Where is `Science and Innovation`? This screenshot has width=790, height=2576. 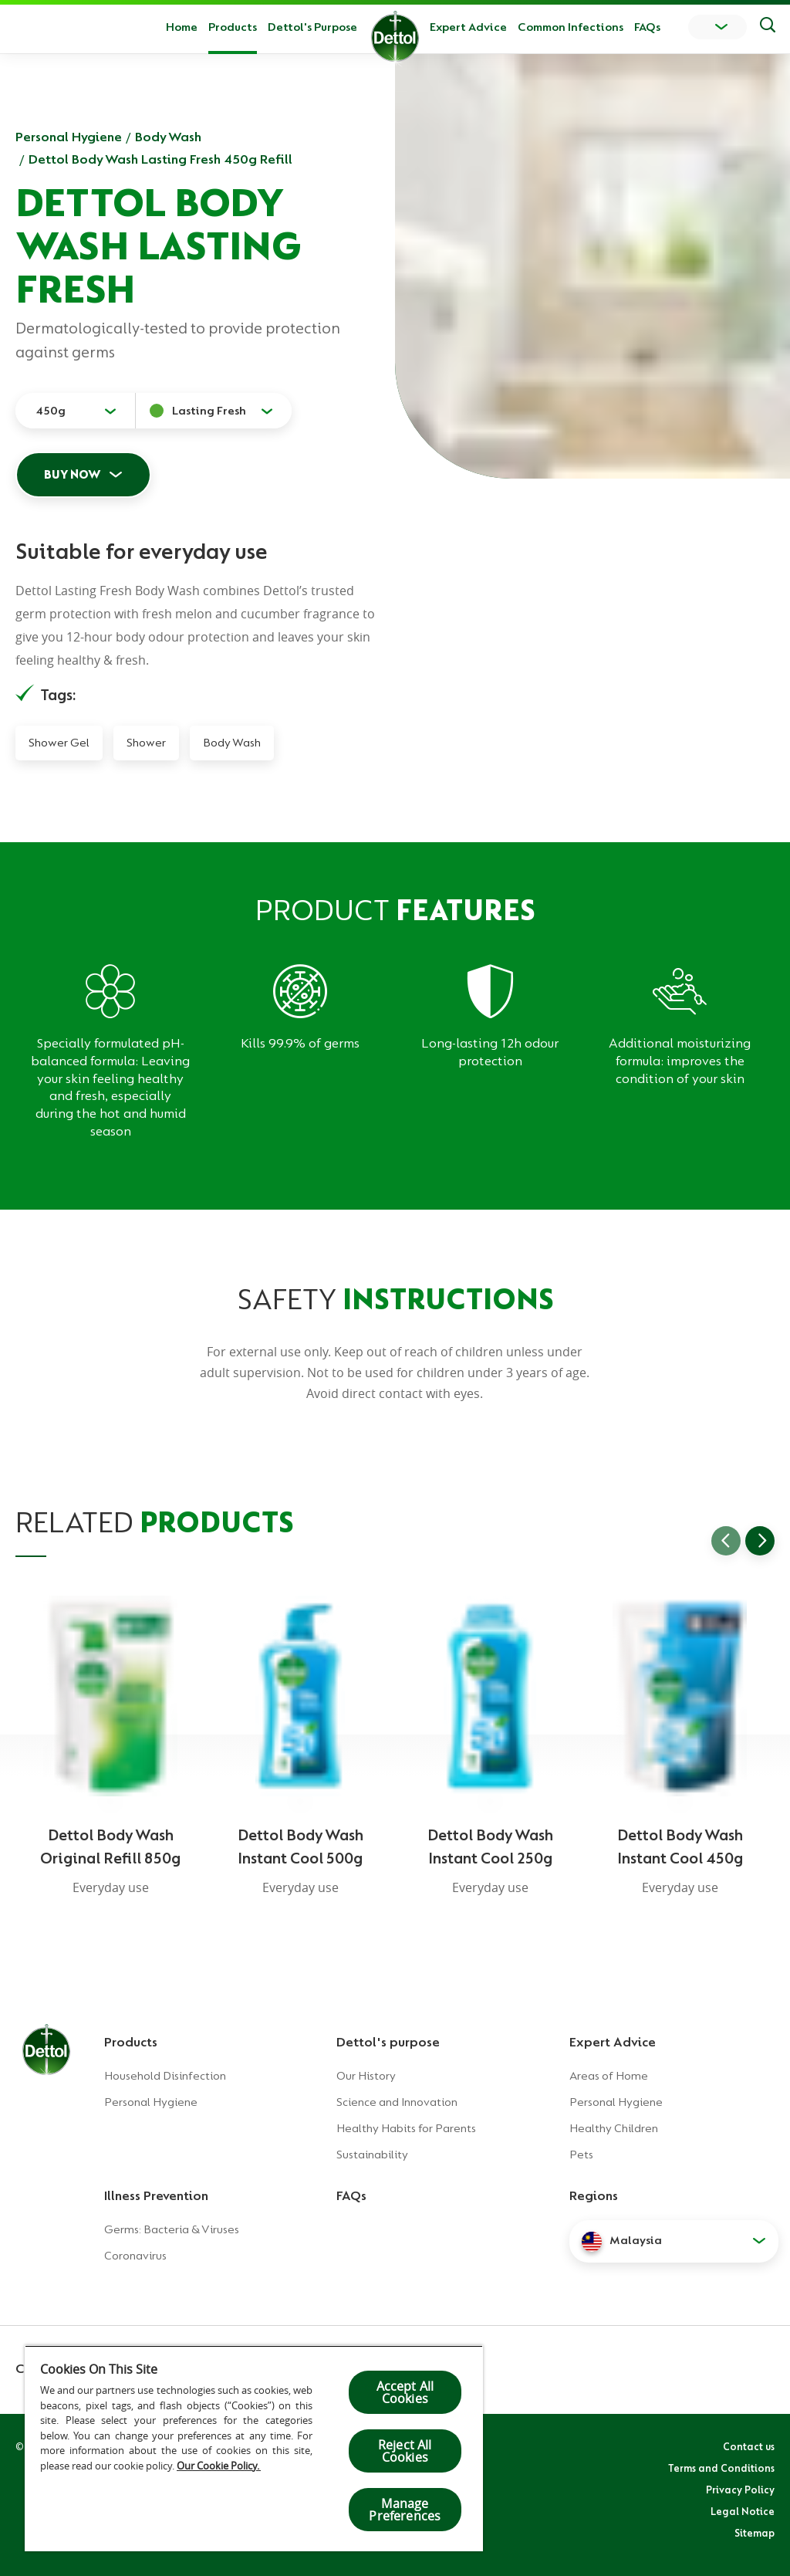 Science and Innovation is located at coordinates (396, 2102).